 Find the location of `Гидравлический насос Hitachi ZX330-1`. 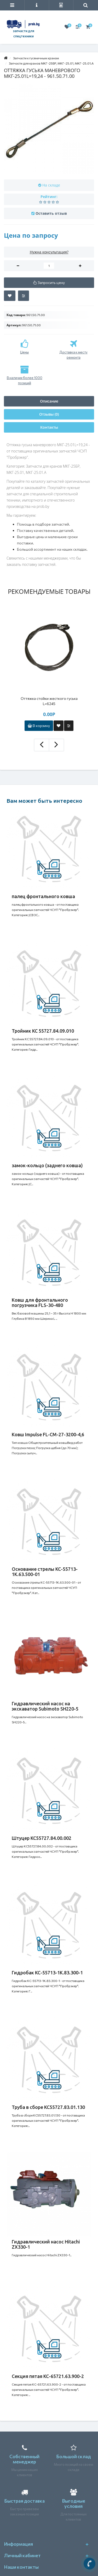

Гидравлический насос Hitachi ZX330-1 is located at coordinates (46, 2244).